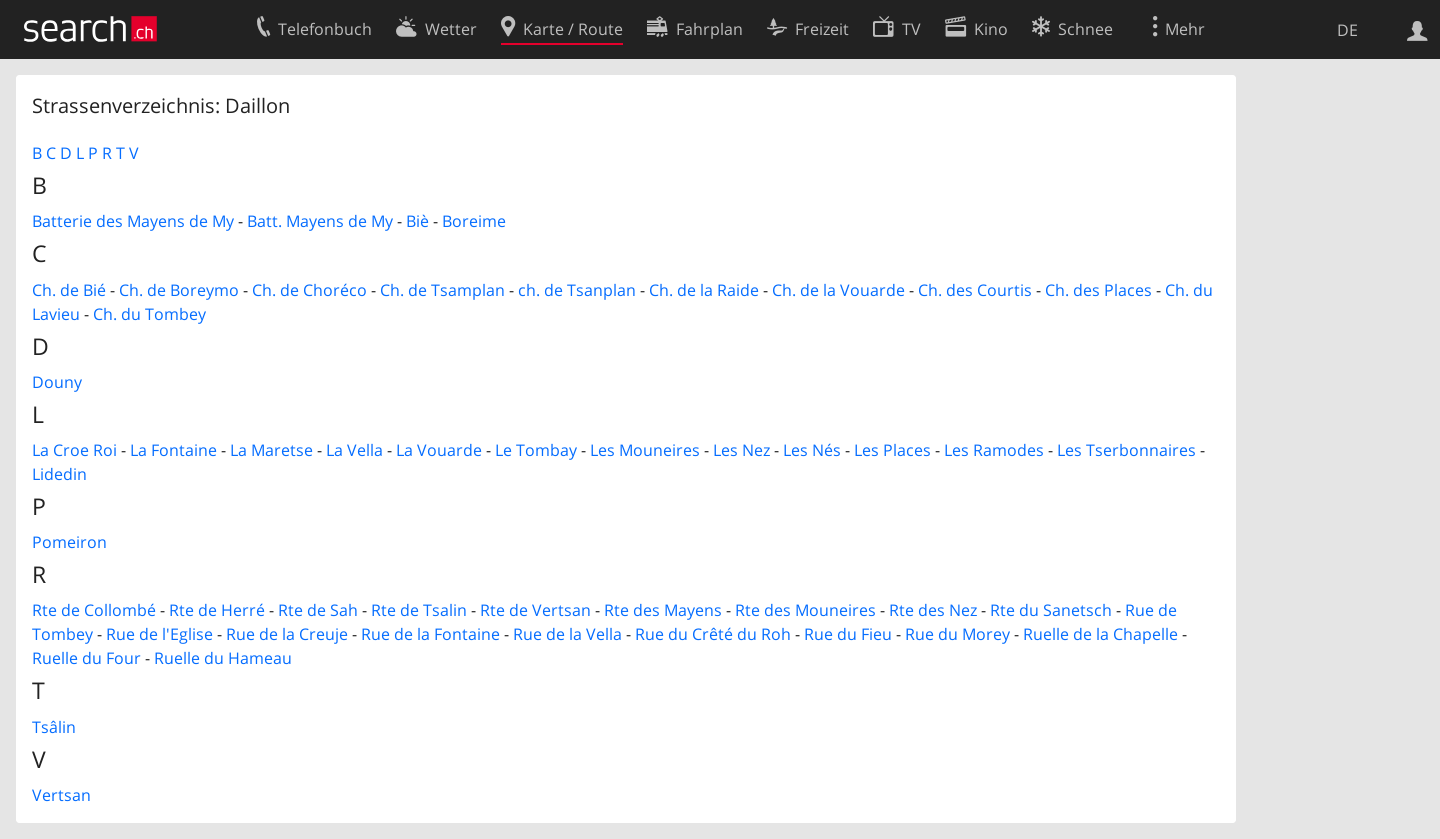  I want to click on Biè, so click(417, 221).